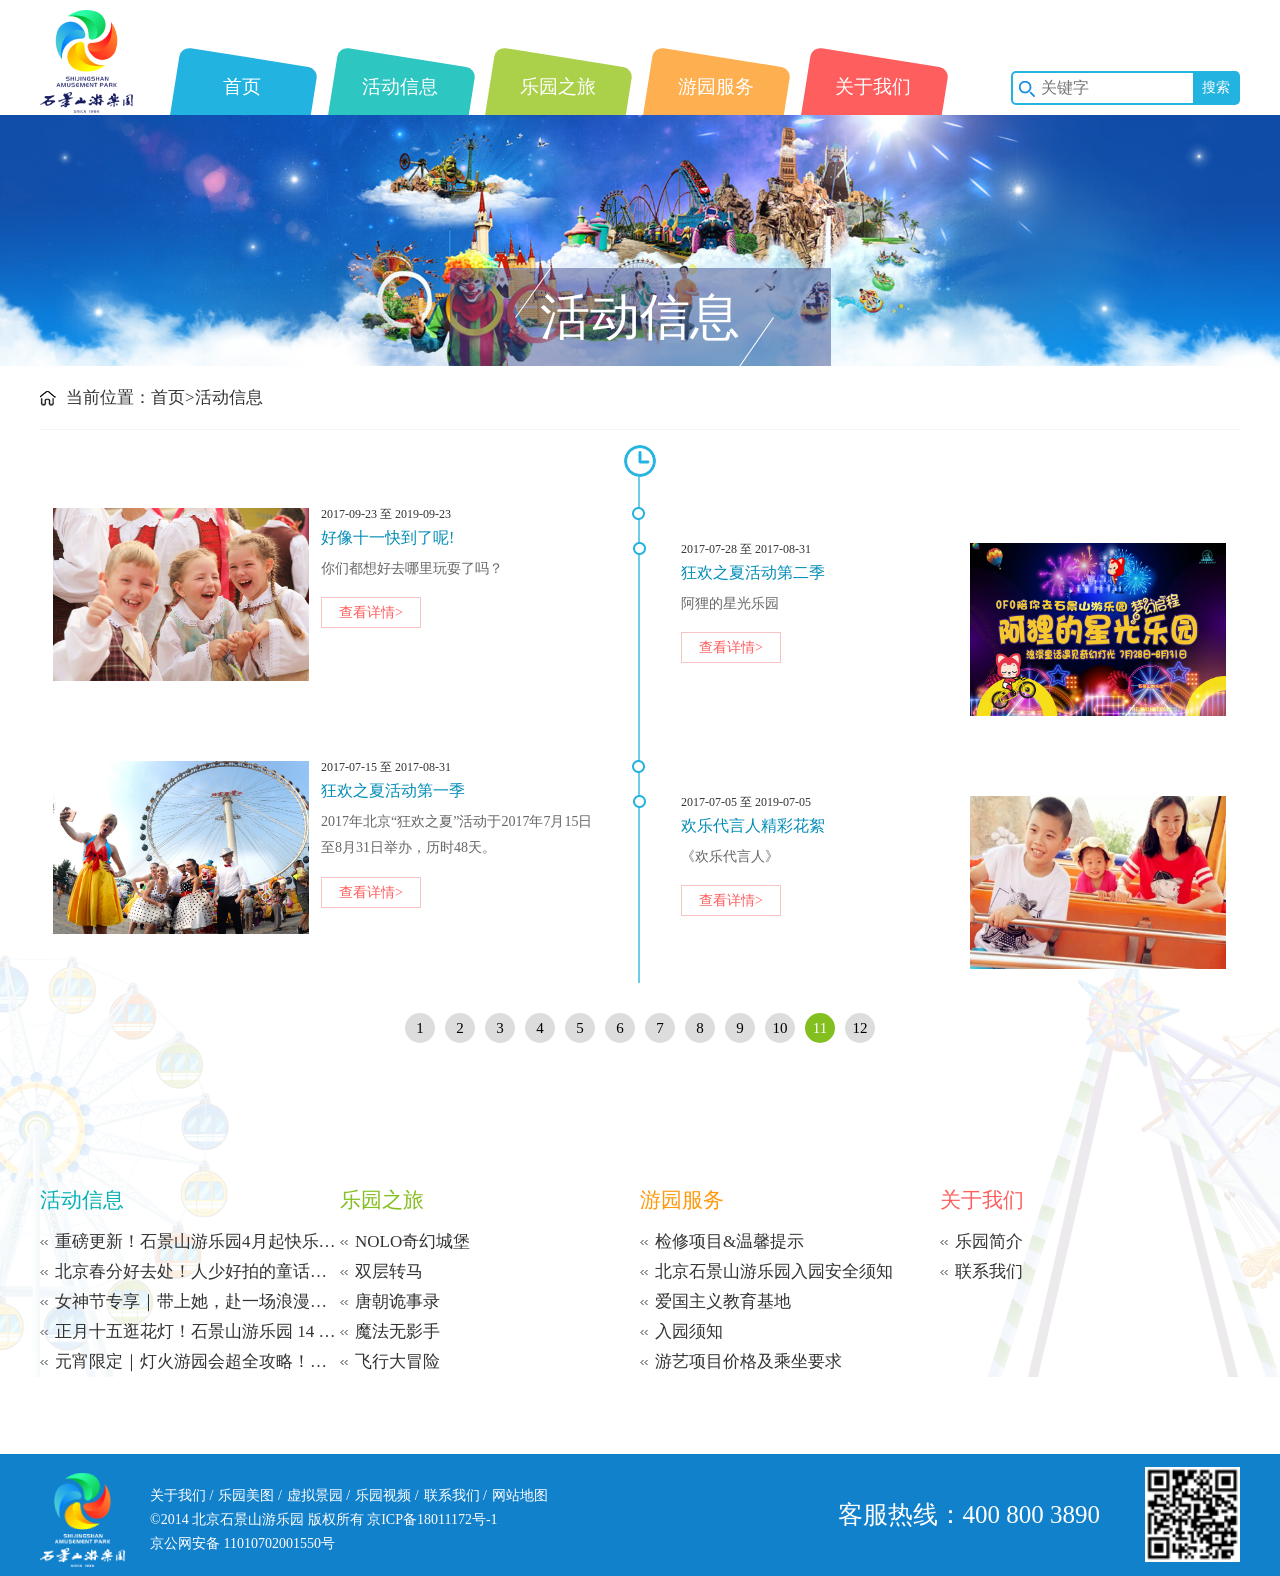 Image resolution: width=1280 pixels, height=1576 pixels. I want to click on 京公网安备 11010702001550号, so click(242, 1543).